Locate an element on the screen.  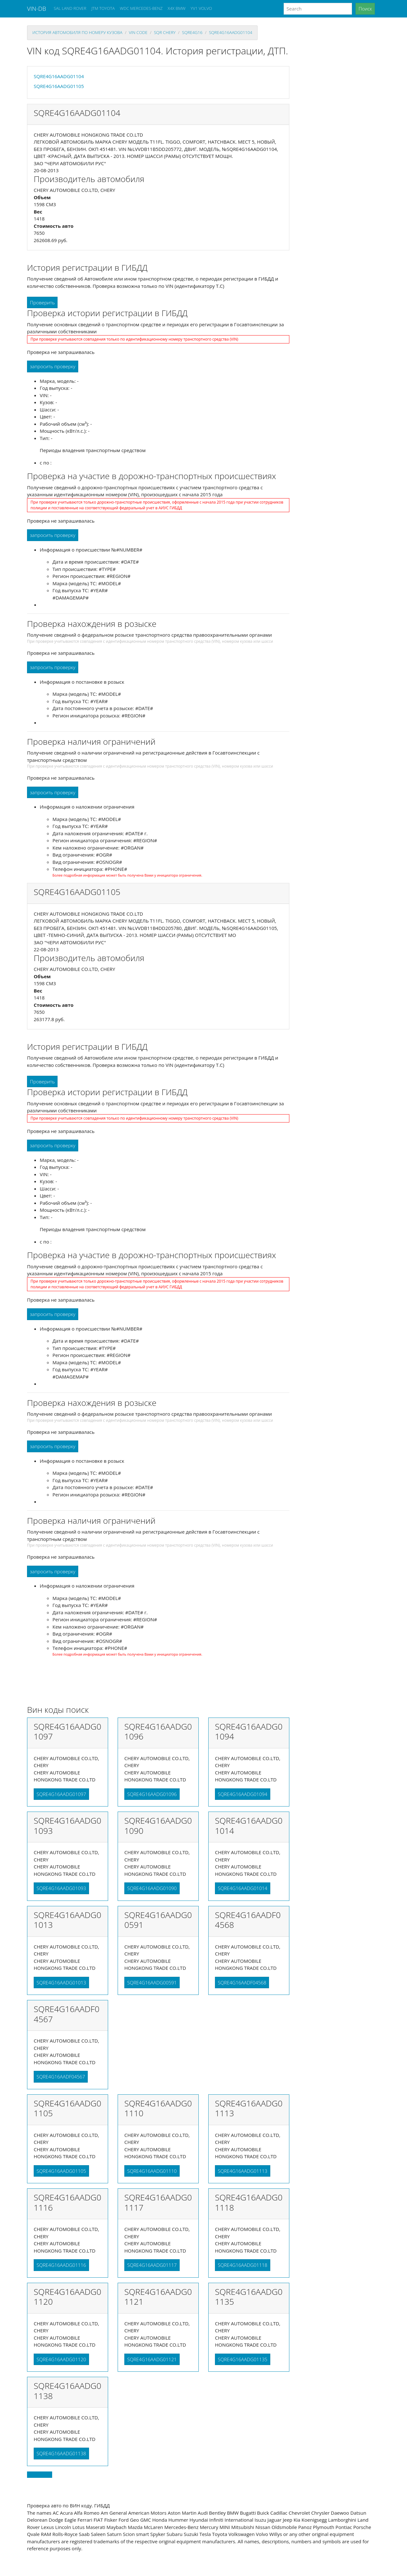
SQRE4G16AADG01135 is located at coordinates (242, 2359).